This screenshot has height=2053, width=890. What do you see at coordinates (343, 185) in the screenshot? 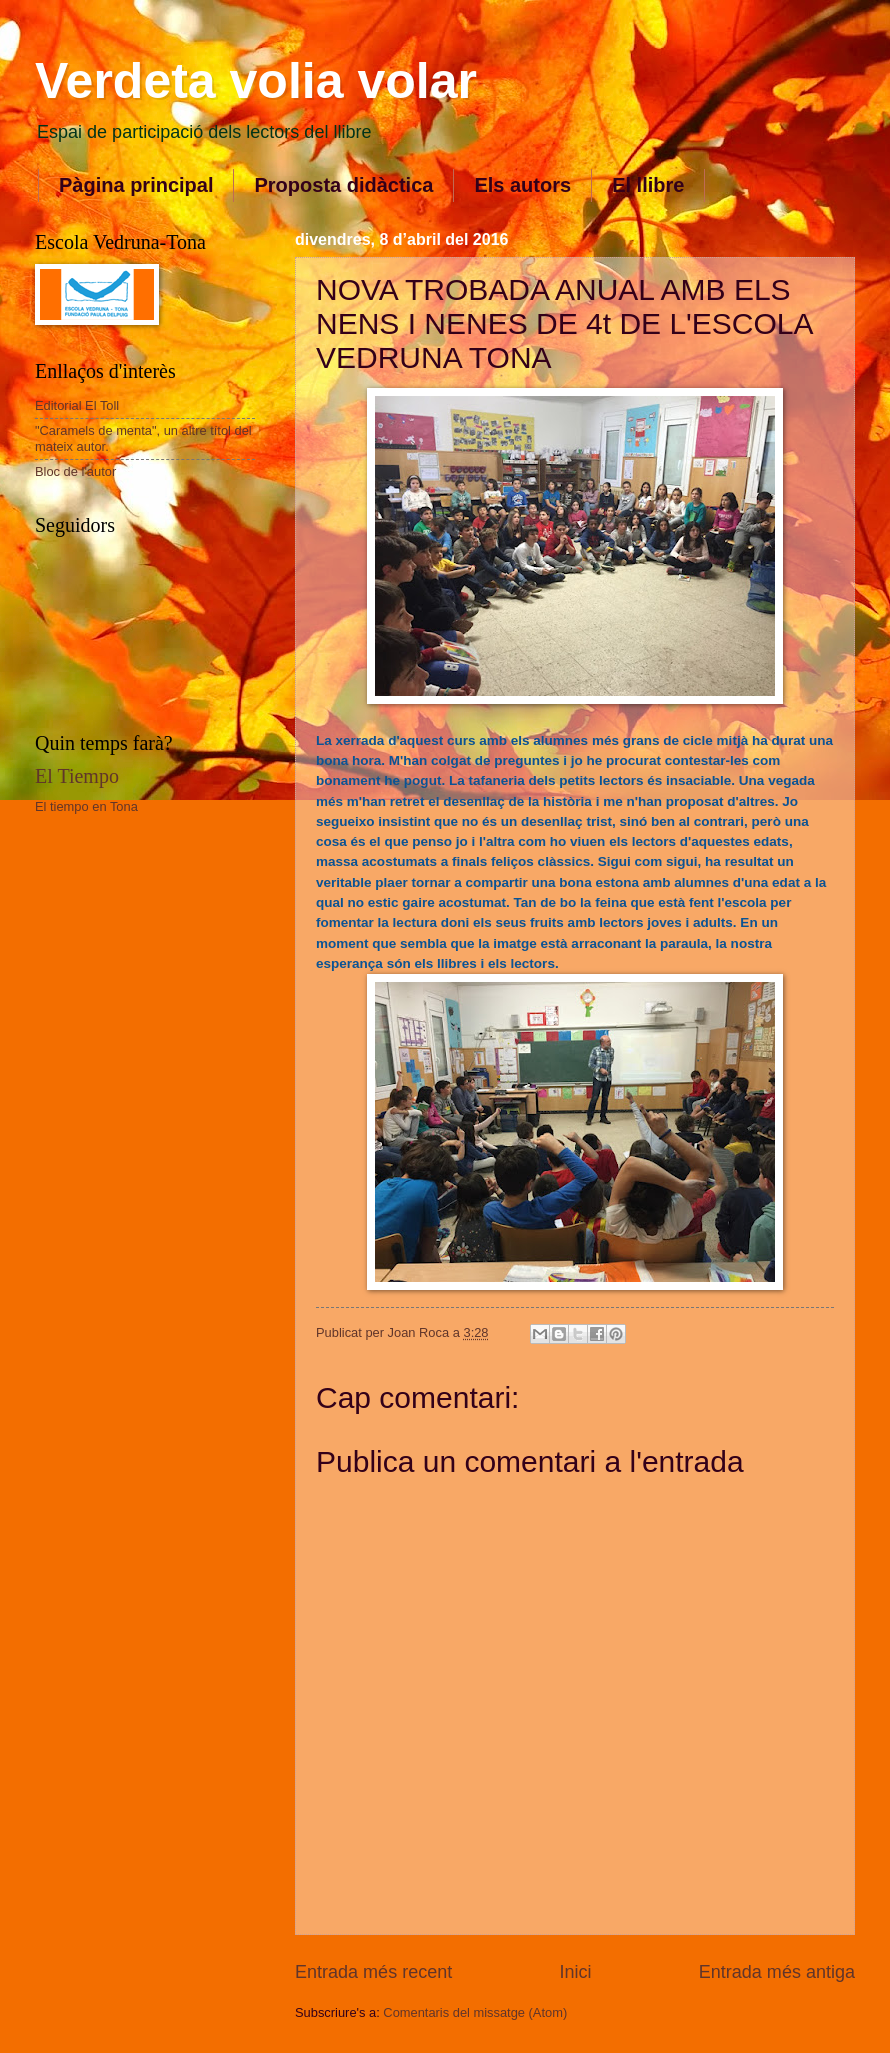
I see `Proposta didàctica` at bounding box center [343, 185].